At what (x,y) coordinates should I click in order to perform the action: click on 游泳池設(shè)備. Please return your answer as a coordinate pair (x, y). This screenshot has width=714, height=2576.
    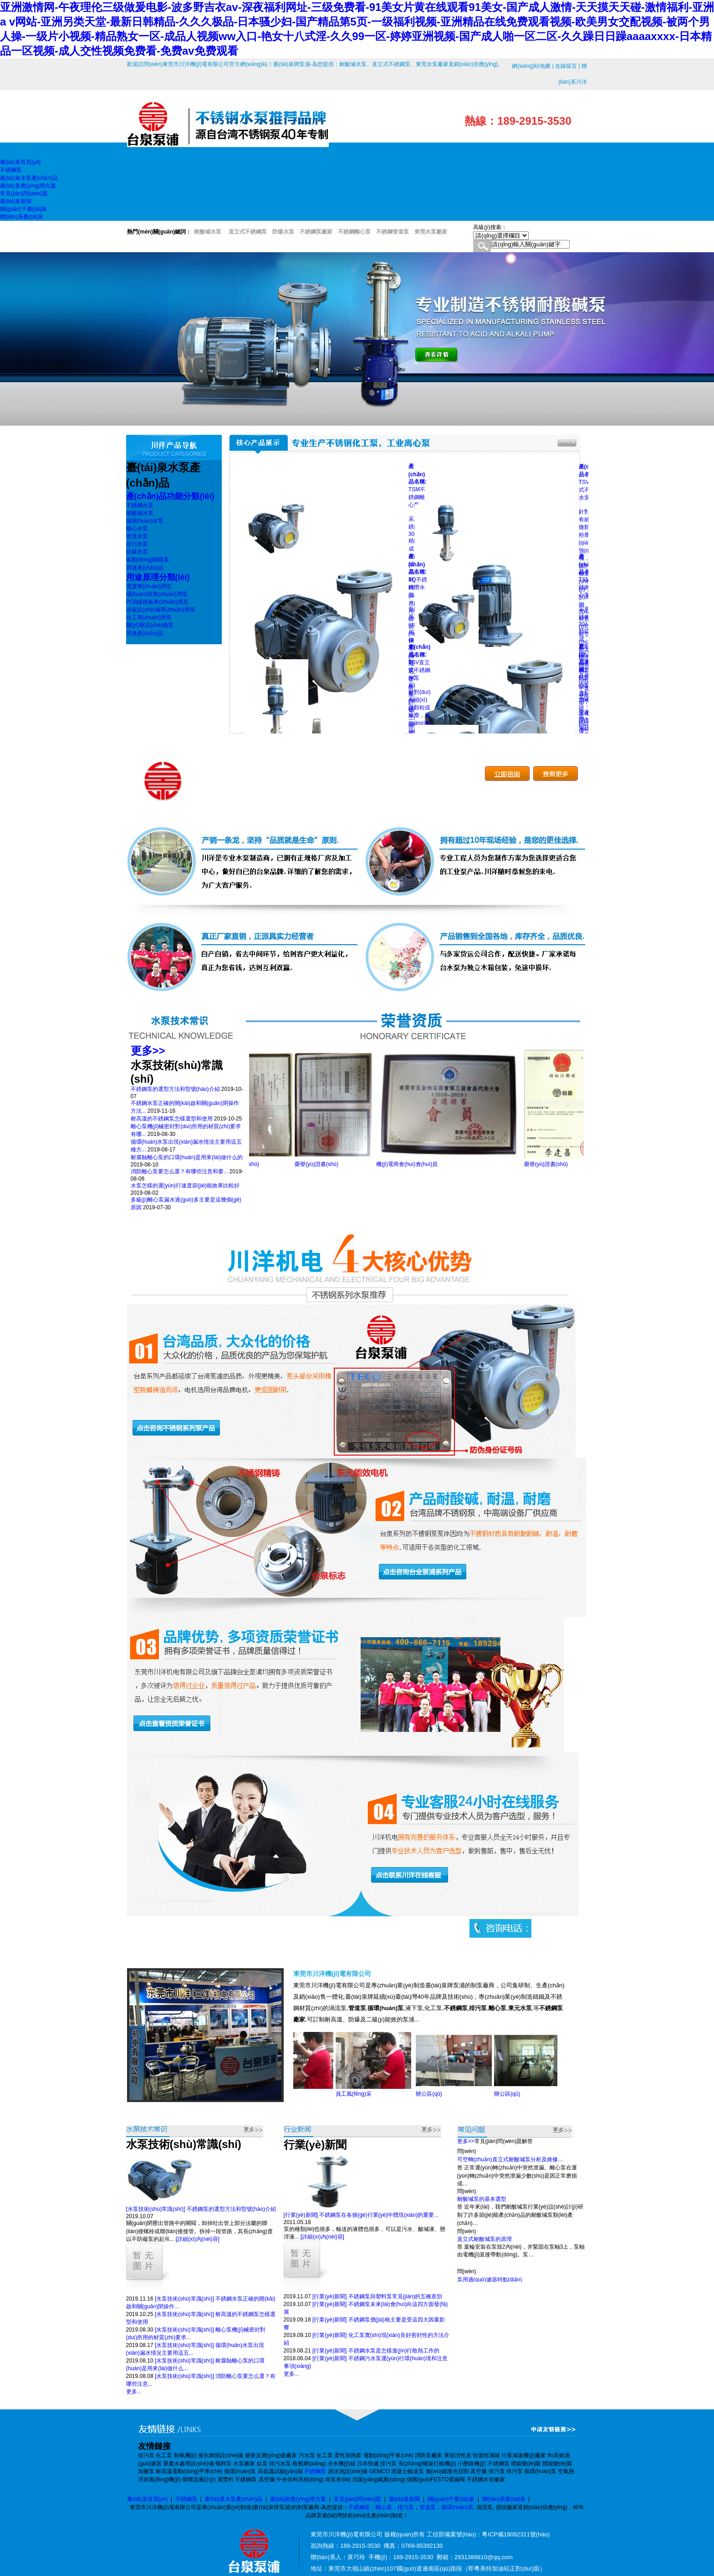
    Looking at the image, I should click on (347, 2471).